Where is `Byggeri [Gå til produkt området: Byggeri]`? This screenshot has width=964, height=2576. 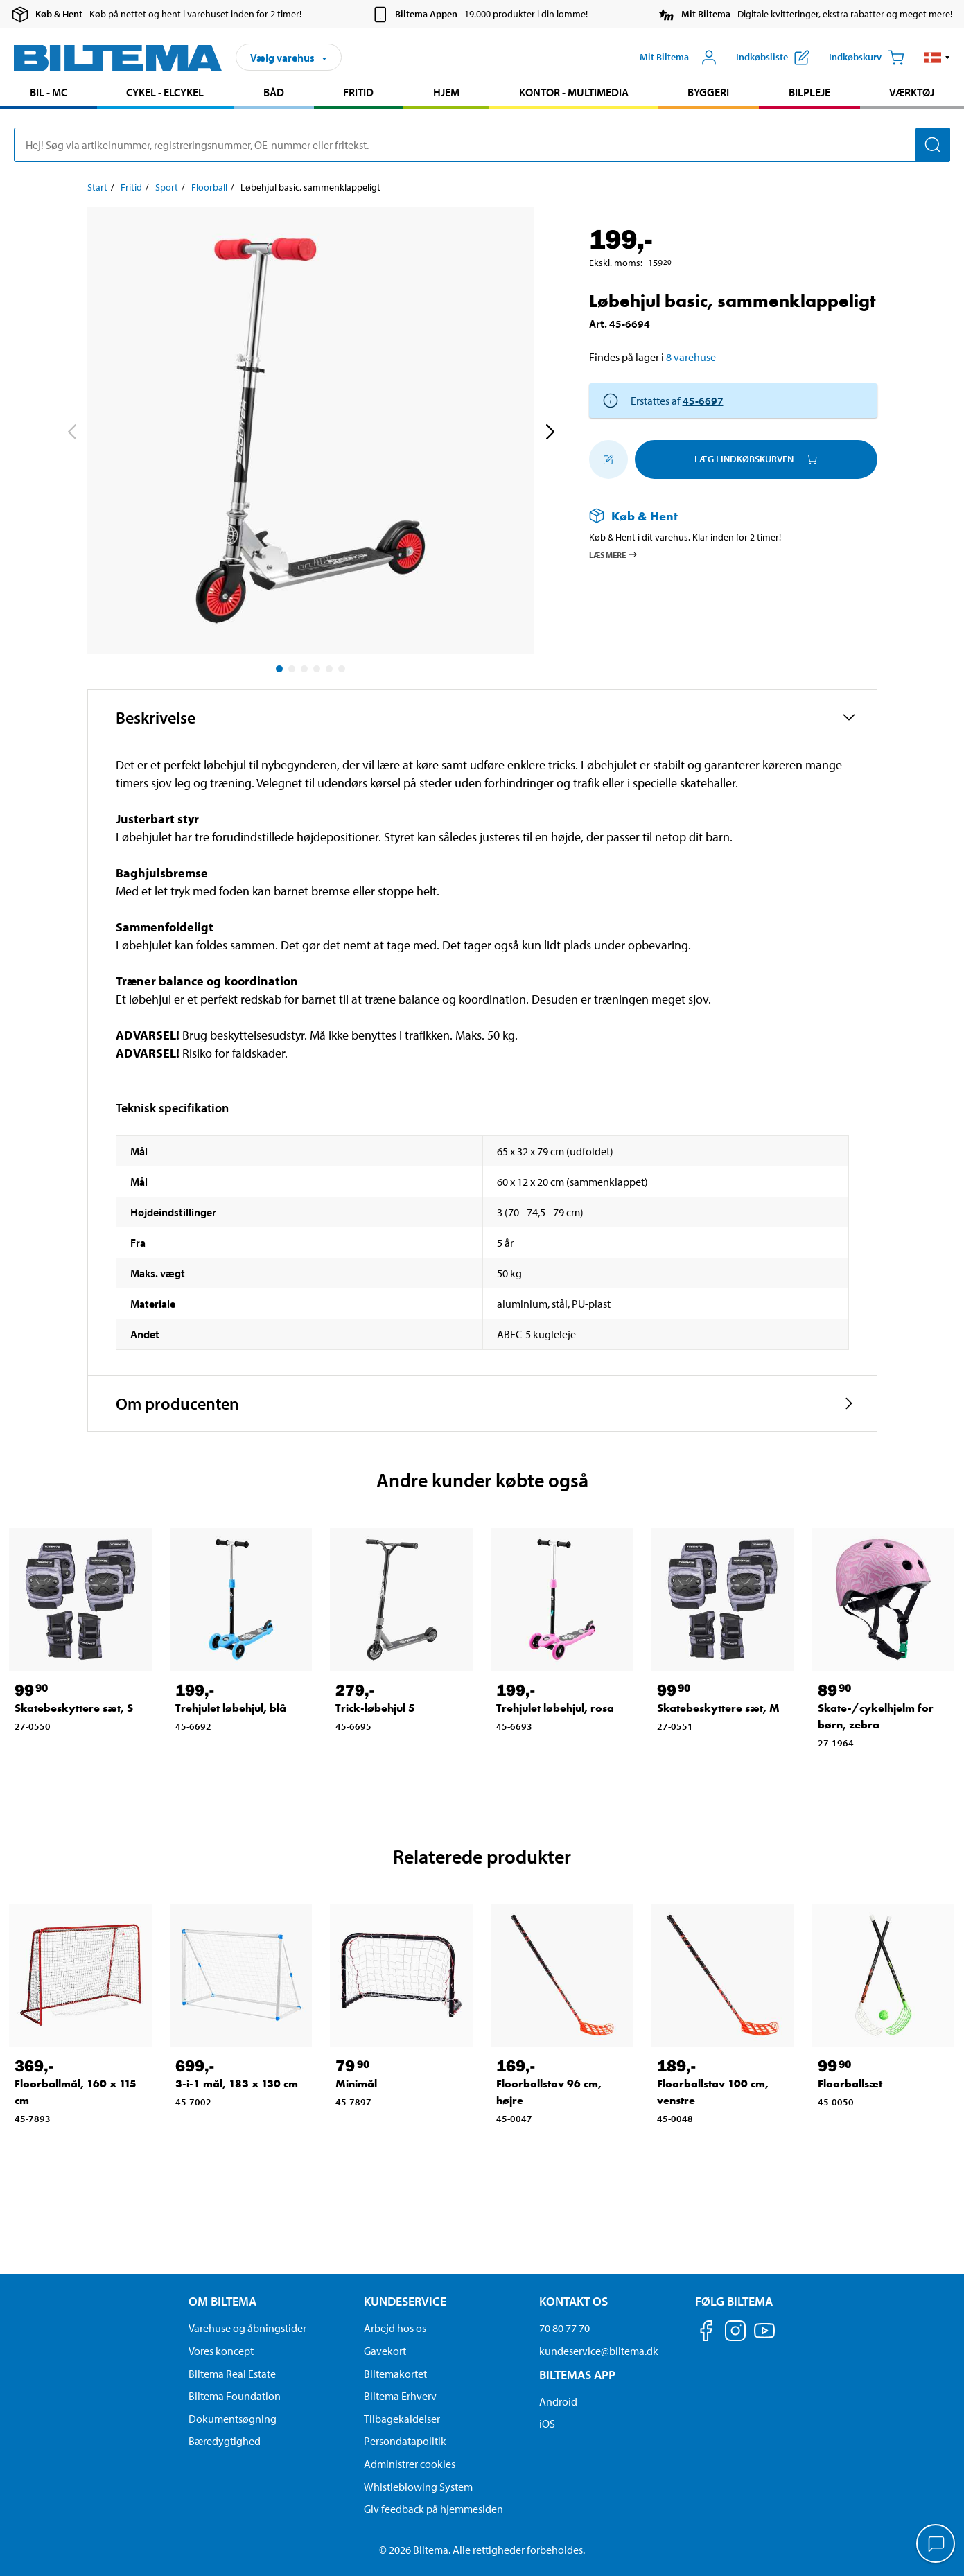 Byggeri [Gå til produkt området: Byggeri] is located at coordinates (708, 92).